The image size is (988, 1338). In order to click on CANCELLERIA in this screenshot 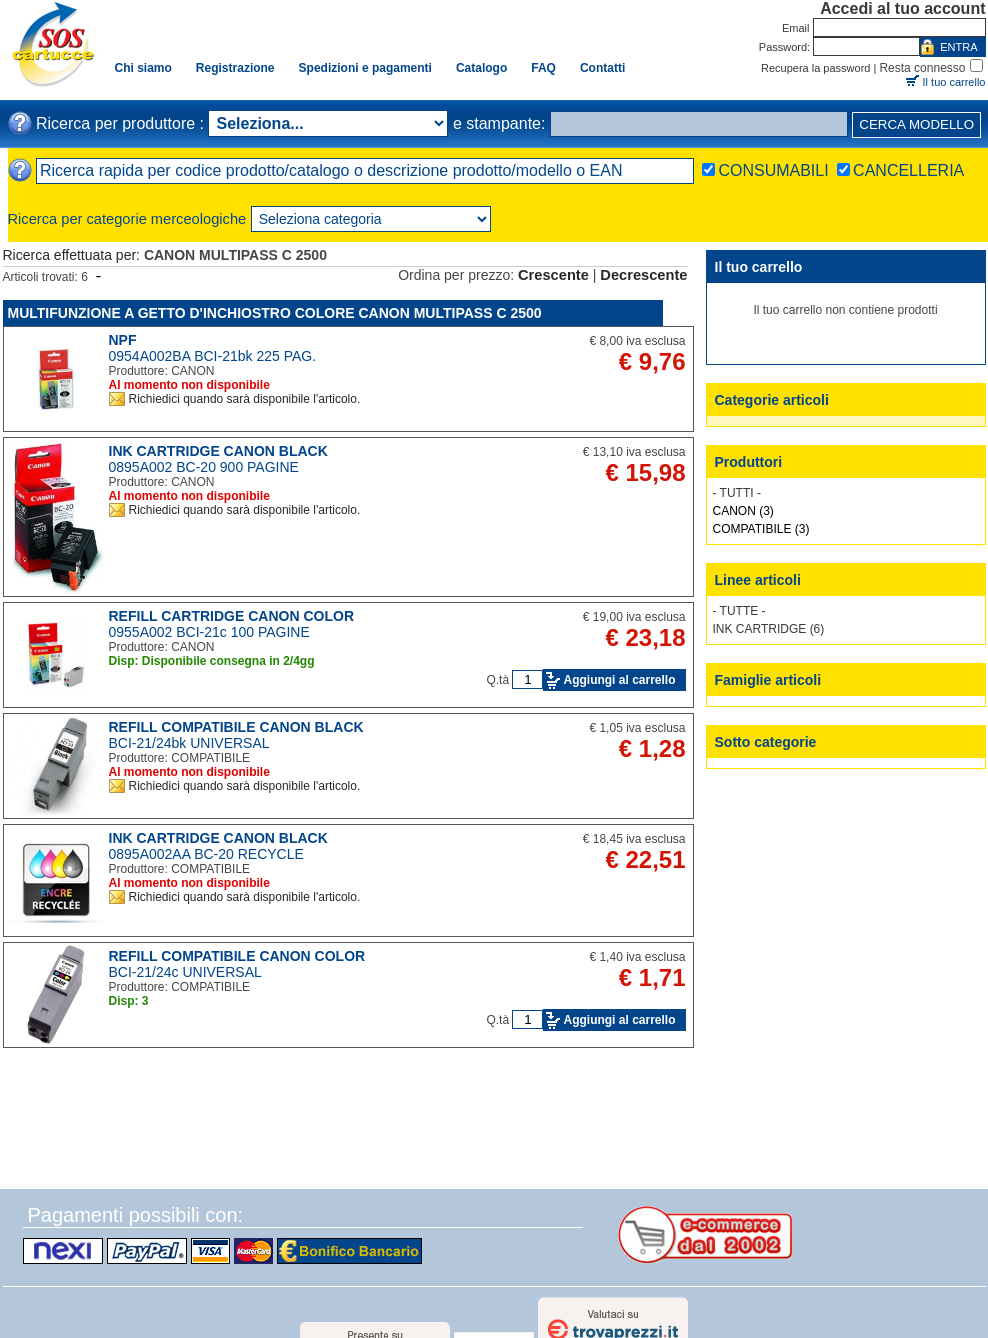, I will do `click(908, 170)`.